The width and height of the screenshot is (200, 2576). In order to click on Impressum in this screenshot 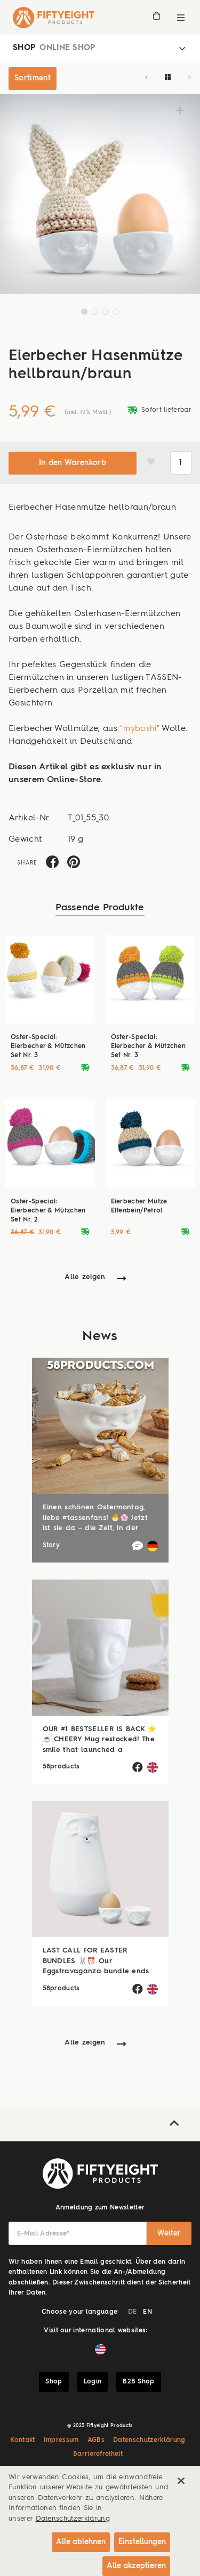, I will do `click(61, 2440)`.